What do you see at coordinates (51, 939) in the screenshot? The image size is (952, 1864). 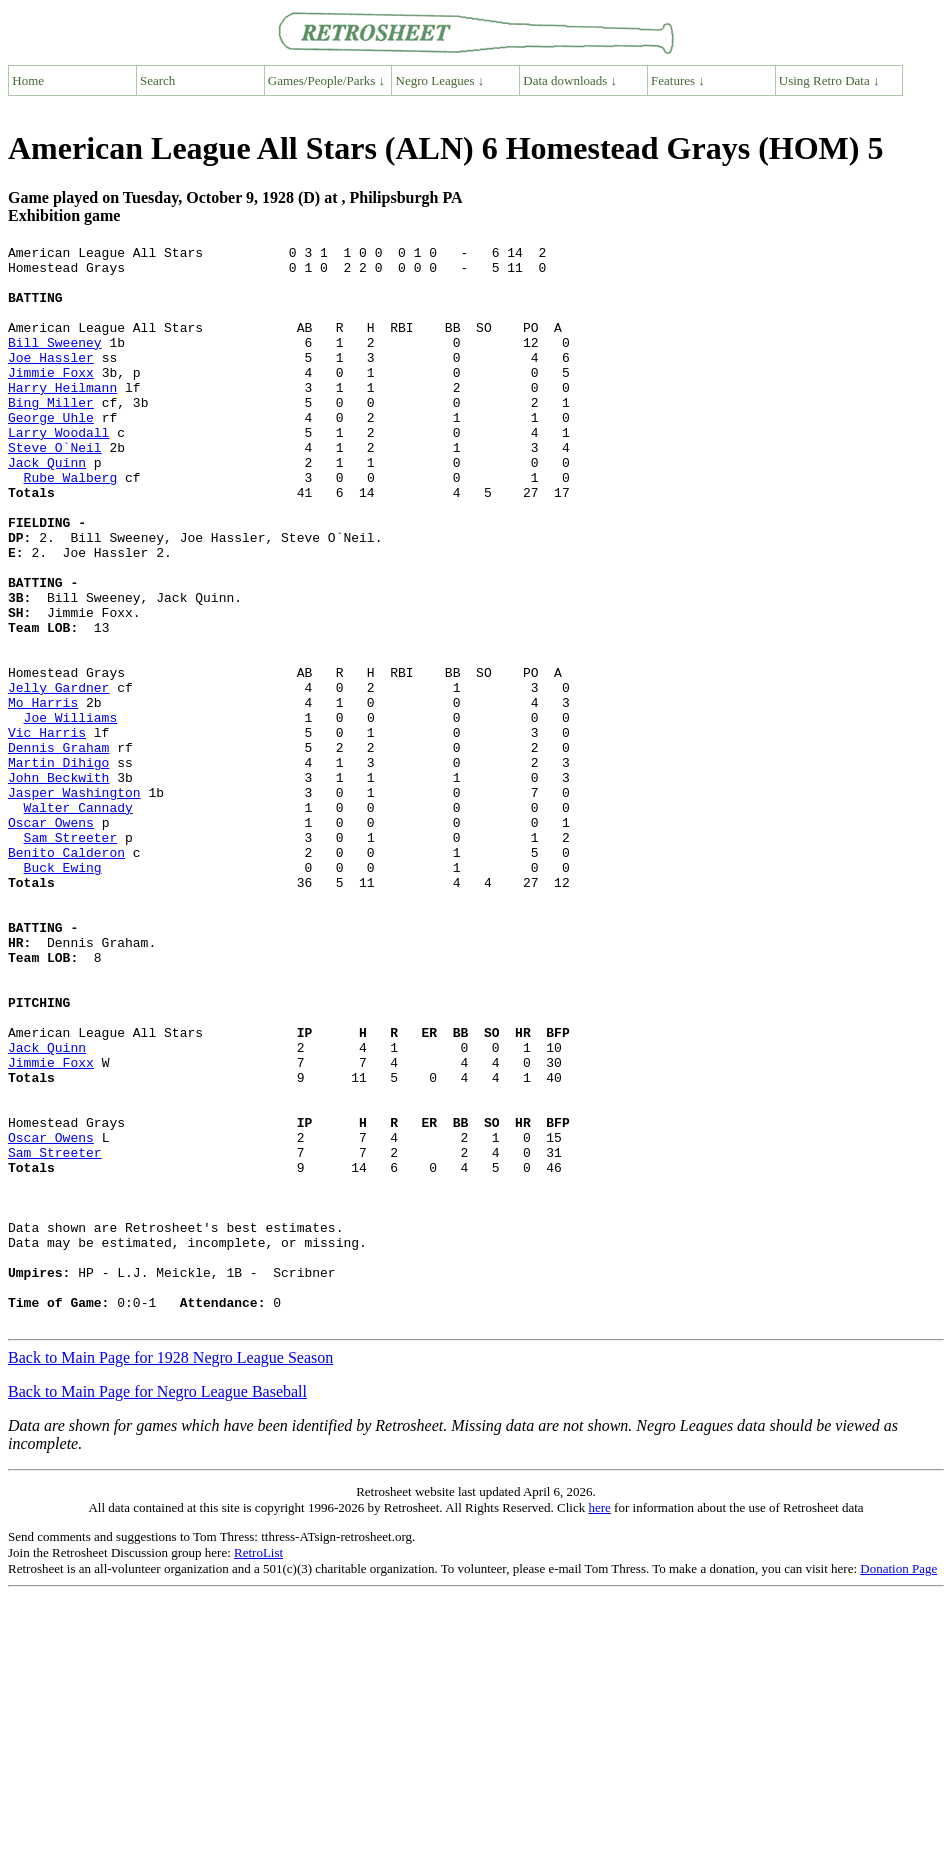 I see `Oscar Owens` at bounding box center [51, 939].